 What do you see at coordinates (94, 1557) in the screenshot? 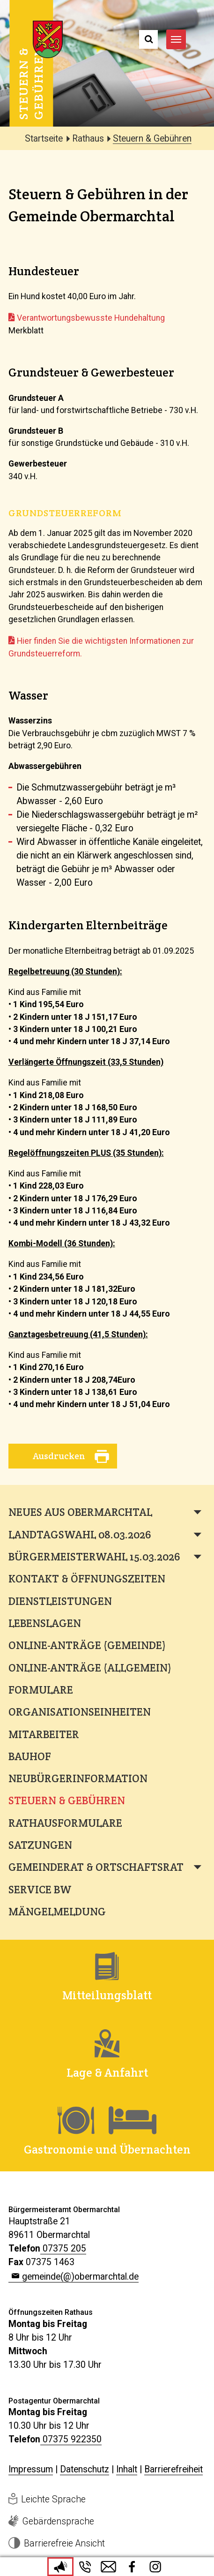
I see `Bürgermeisterwahl 15.03.2026` at bounding box center [94, 1557].